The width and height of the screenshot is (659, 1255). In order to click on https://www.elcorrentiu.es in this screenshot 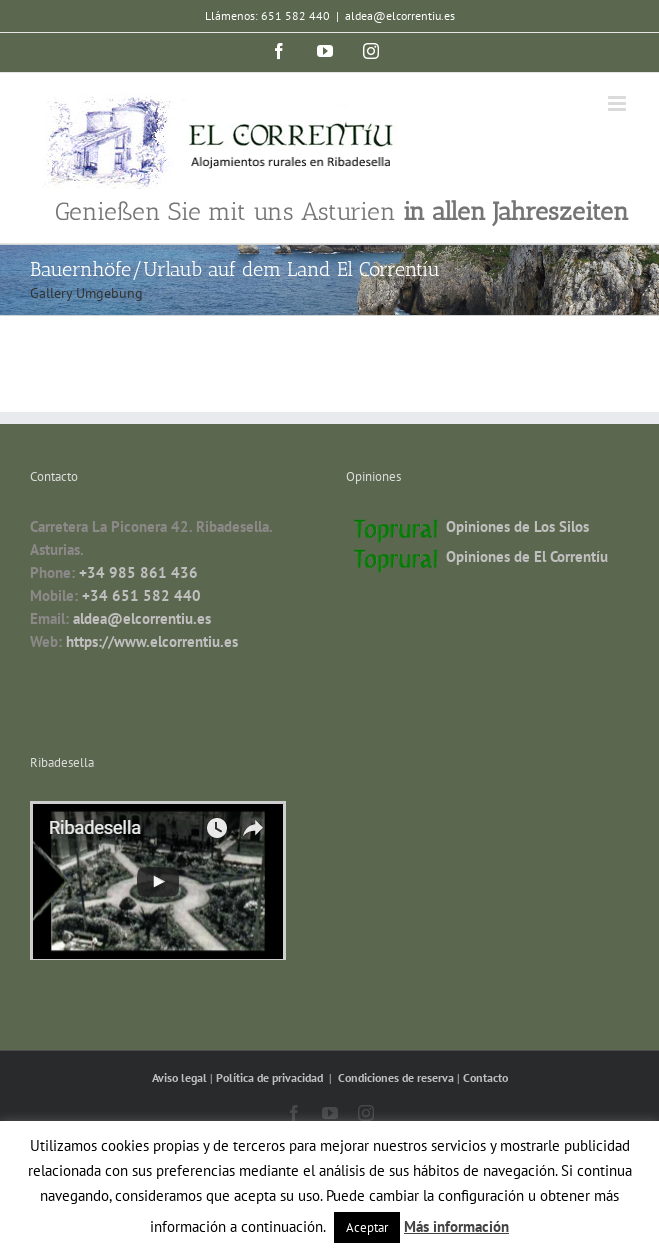, I will do `click(152, 641)`.